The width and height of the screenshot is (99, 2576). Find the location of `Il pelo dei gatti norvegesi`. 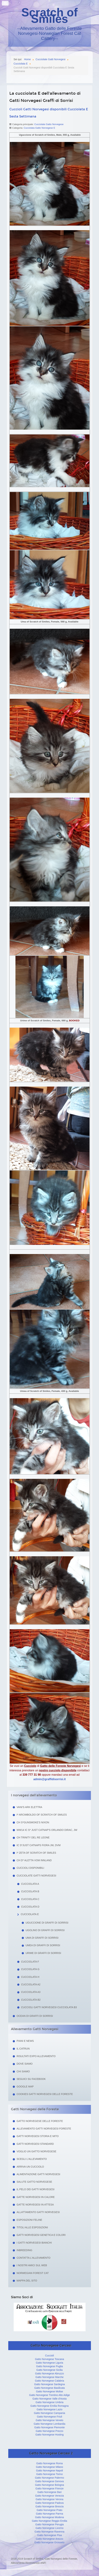

Il pelo dei gatti norvegesi is located at coordinates (36, 2189).